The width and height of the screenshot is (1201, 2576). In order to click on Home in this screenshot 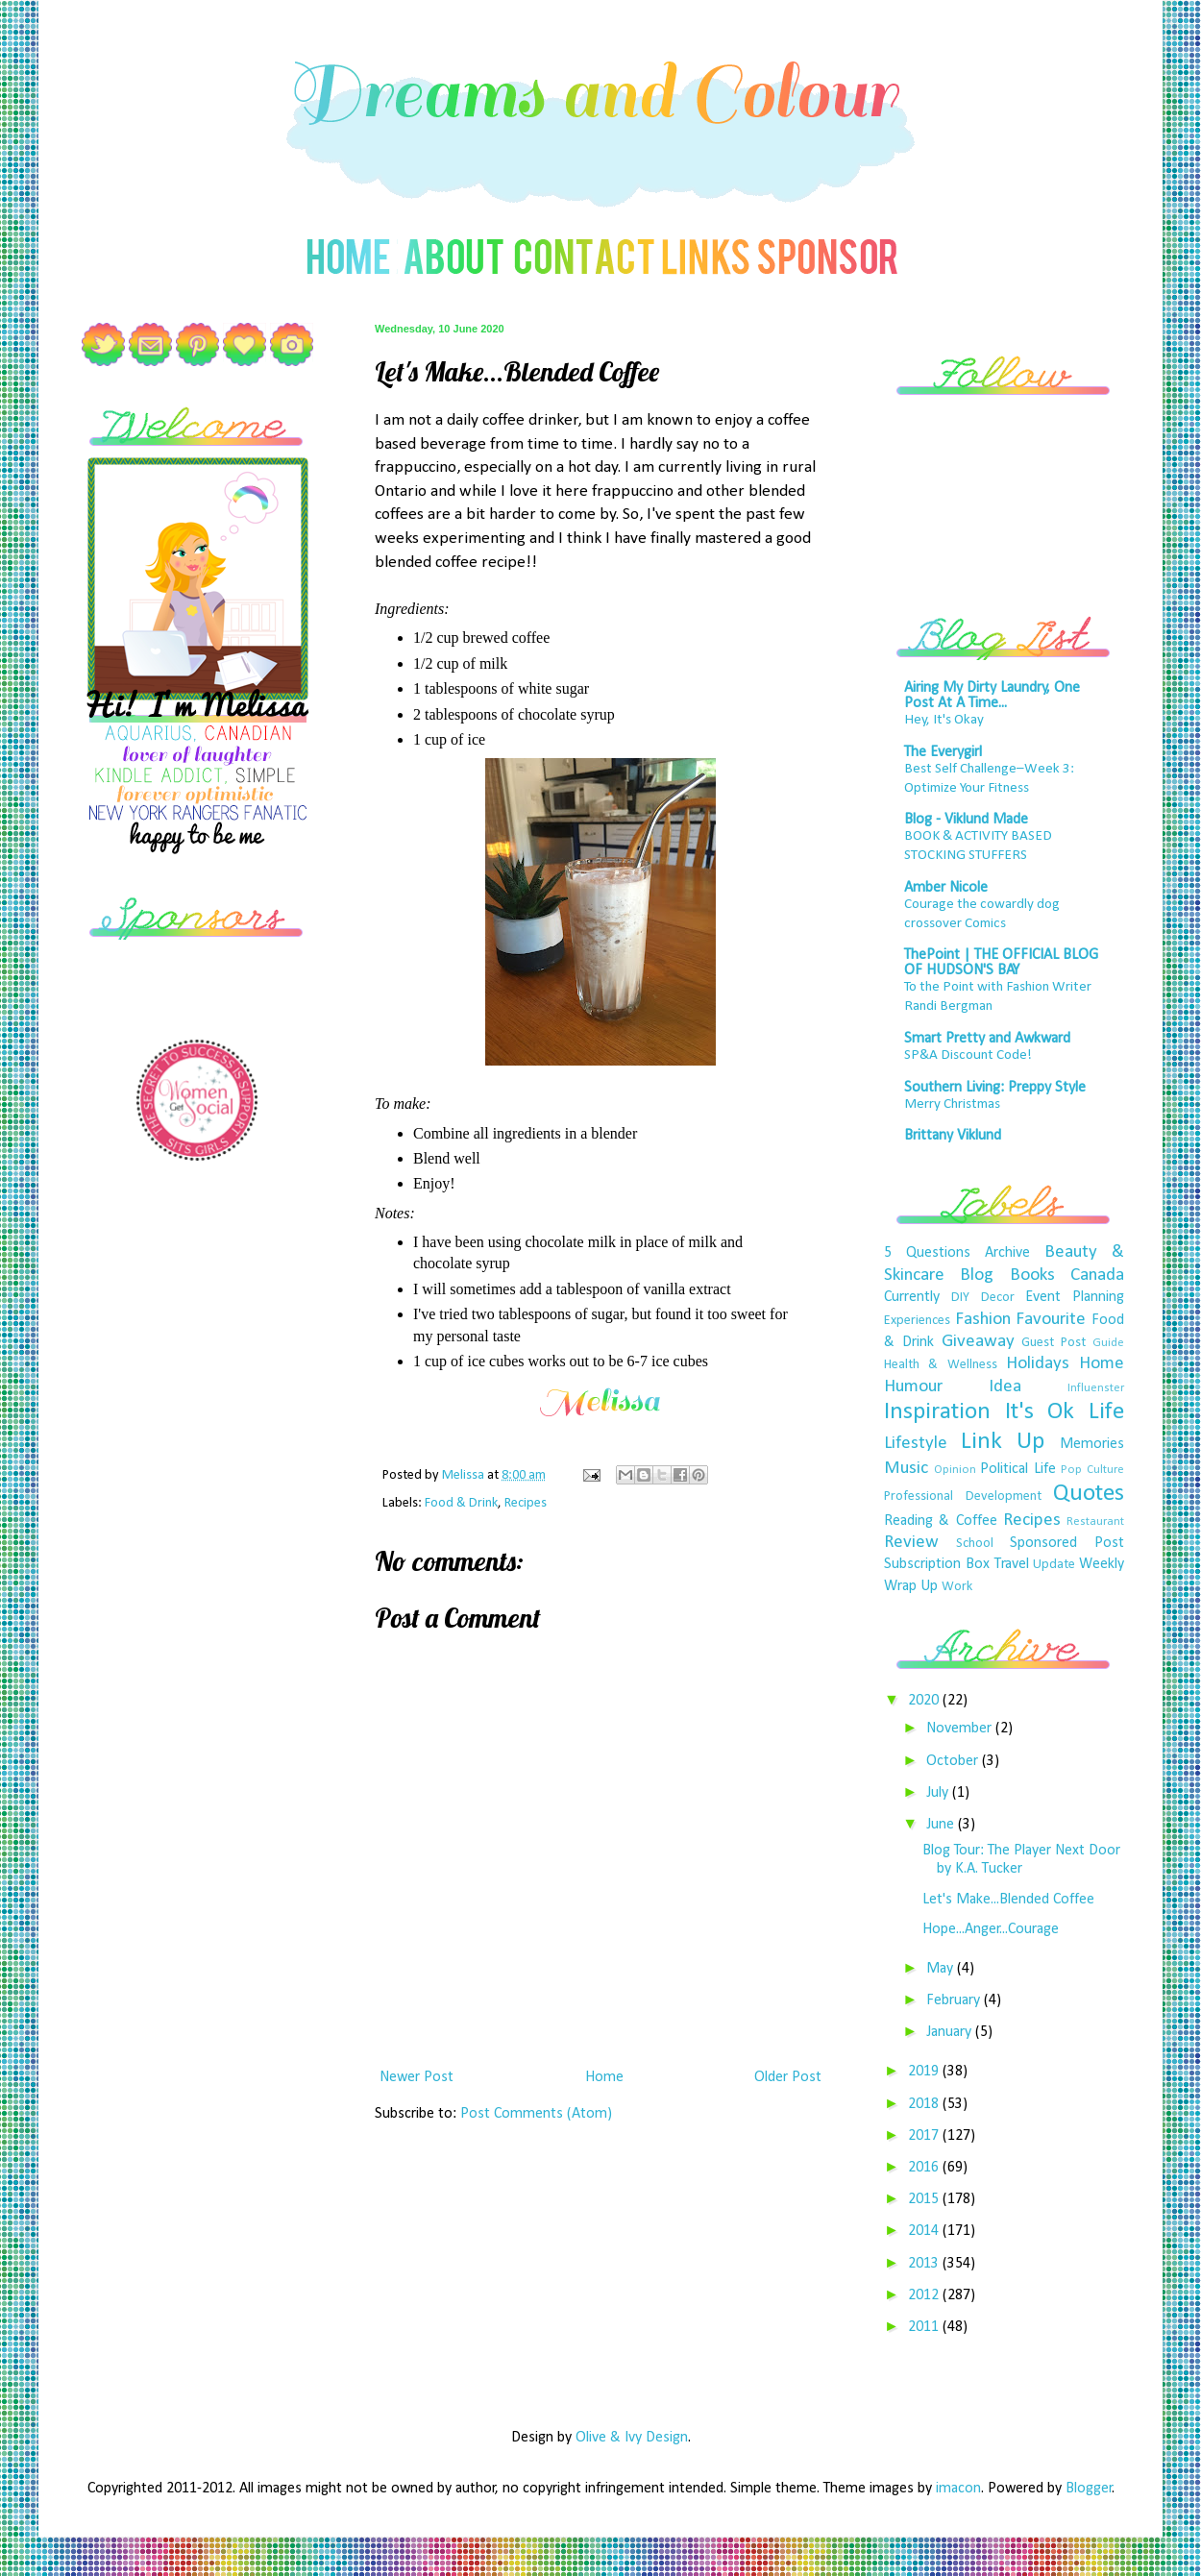, I will do `click(604, 2077)`.